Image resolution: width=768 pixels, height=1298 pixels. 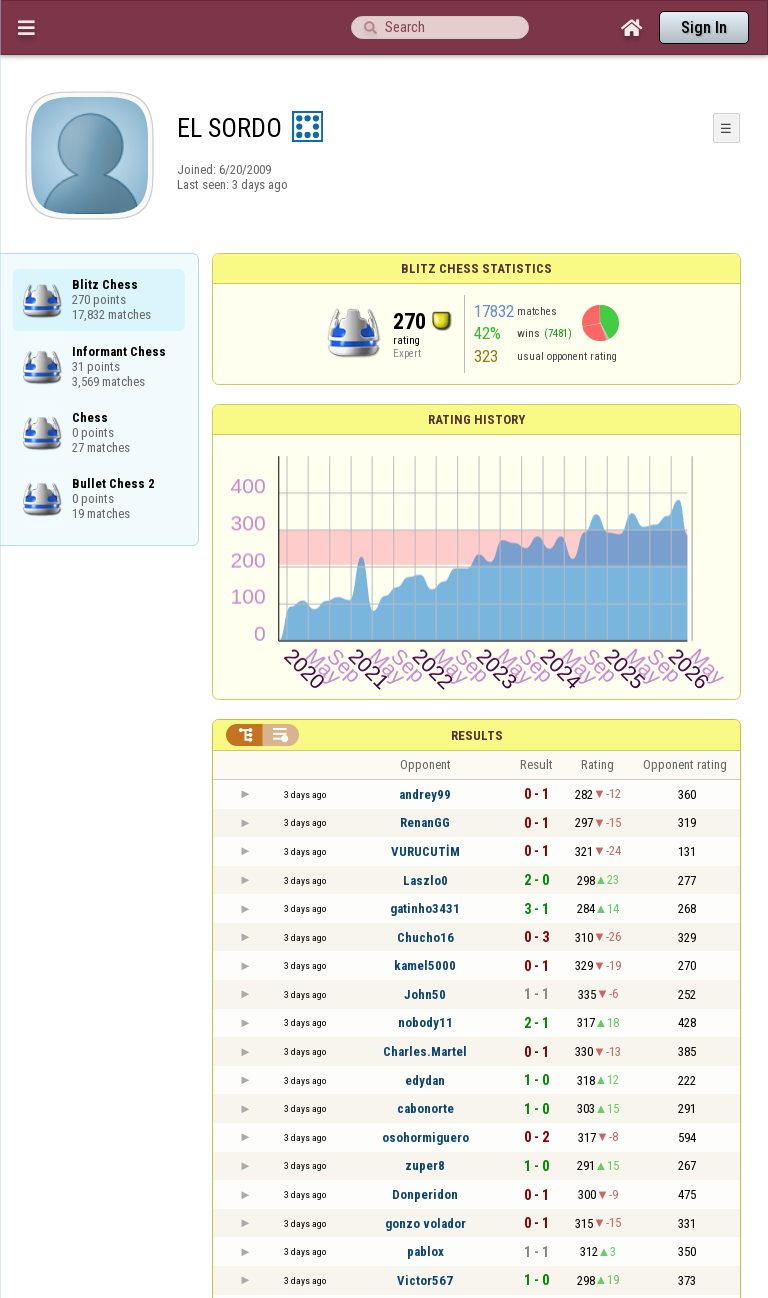 I want to click on gatinho3431, so click(x=425, y=908).